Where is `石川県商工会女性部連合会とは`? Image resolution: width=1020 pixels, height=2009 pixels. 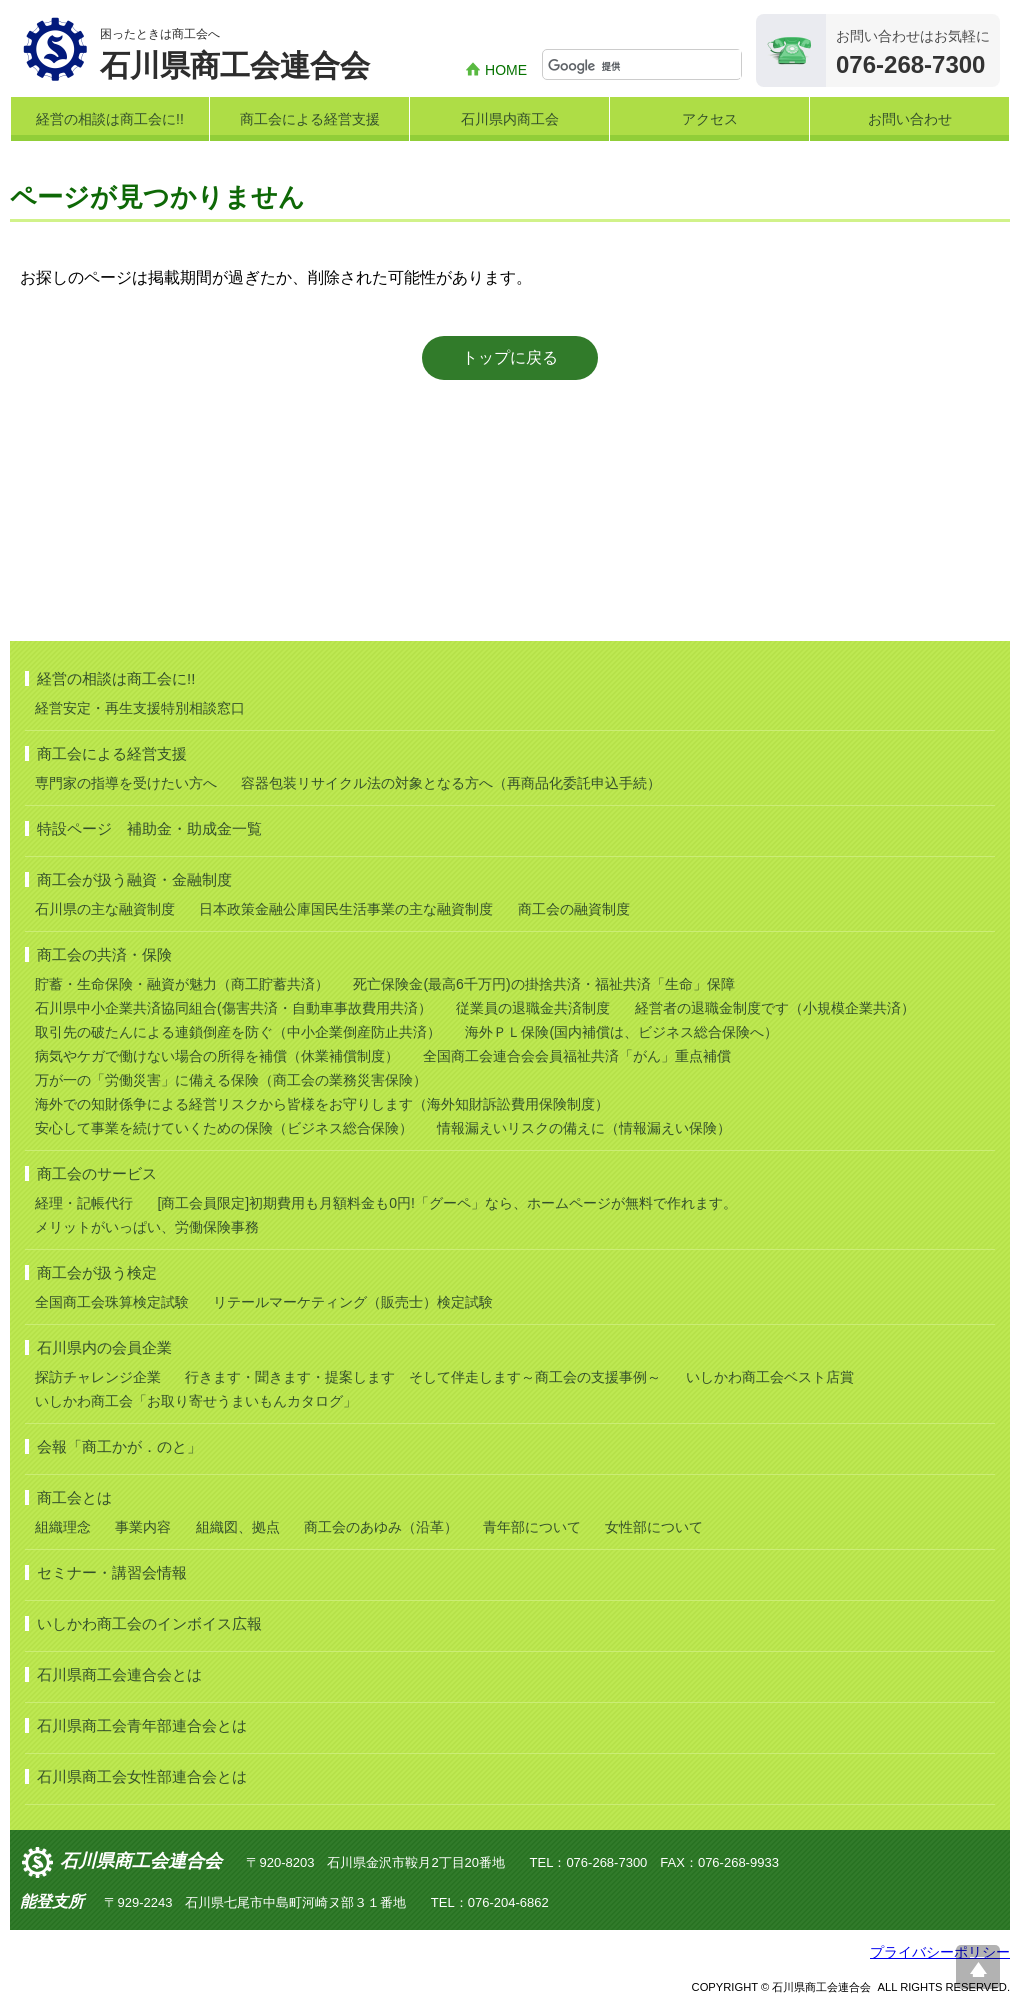 石川県商工会女性部連合会とは is located at coordinates (142, 1776).